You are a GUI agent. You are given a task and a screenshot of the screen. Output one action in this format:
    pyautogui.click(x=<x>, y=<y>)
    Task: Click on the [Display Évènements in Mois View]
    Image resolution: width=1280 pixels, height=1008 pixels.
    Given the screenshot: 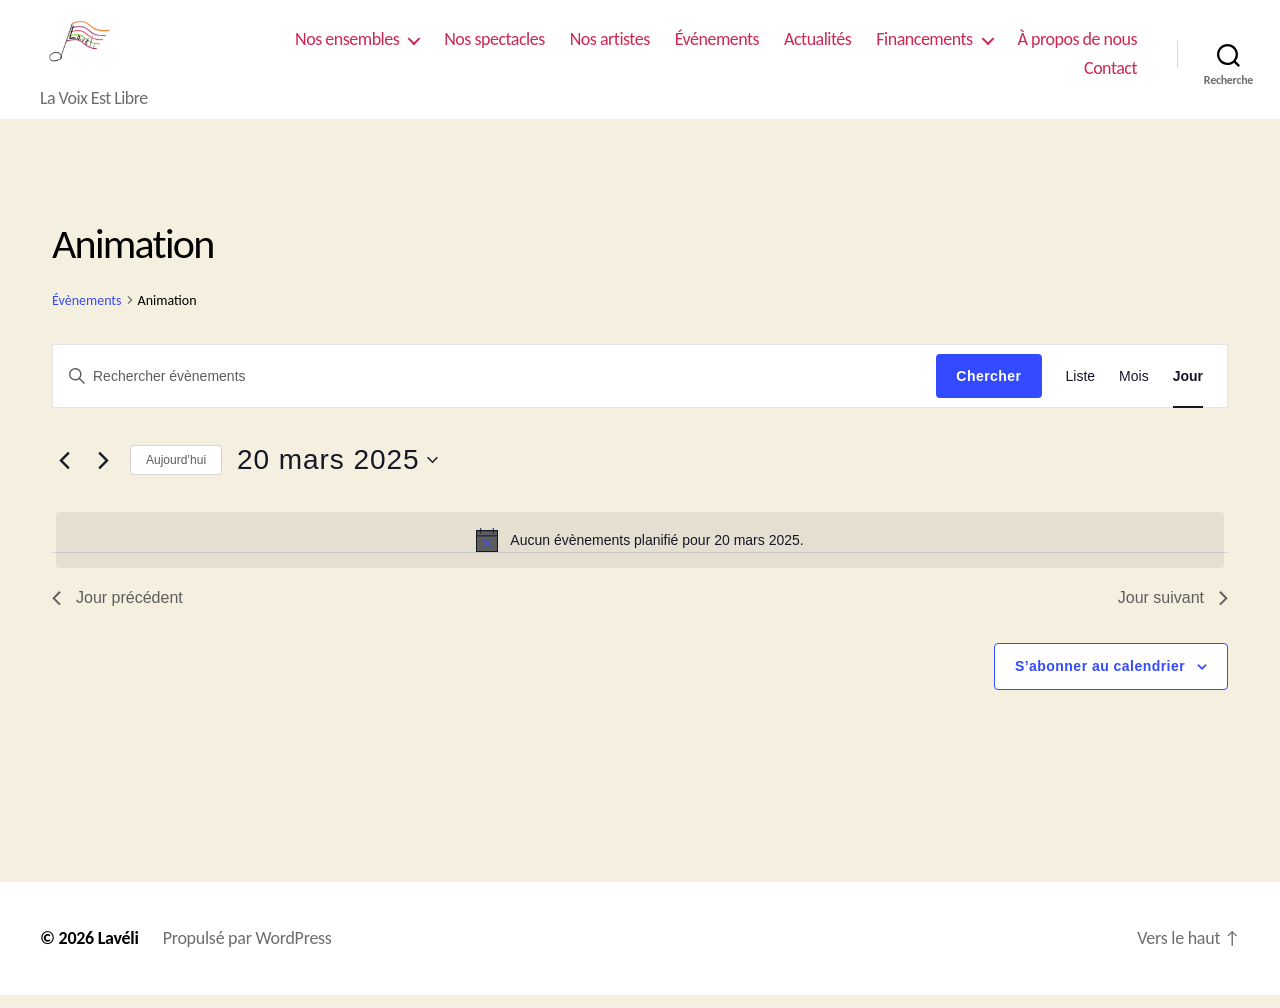 What is the action you would take?
    pyautogui.click(x=1134, y=389)
    